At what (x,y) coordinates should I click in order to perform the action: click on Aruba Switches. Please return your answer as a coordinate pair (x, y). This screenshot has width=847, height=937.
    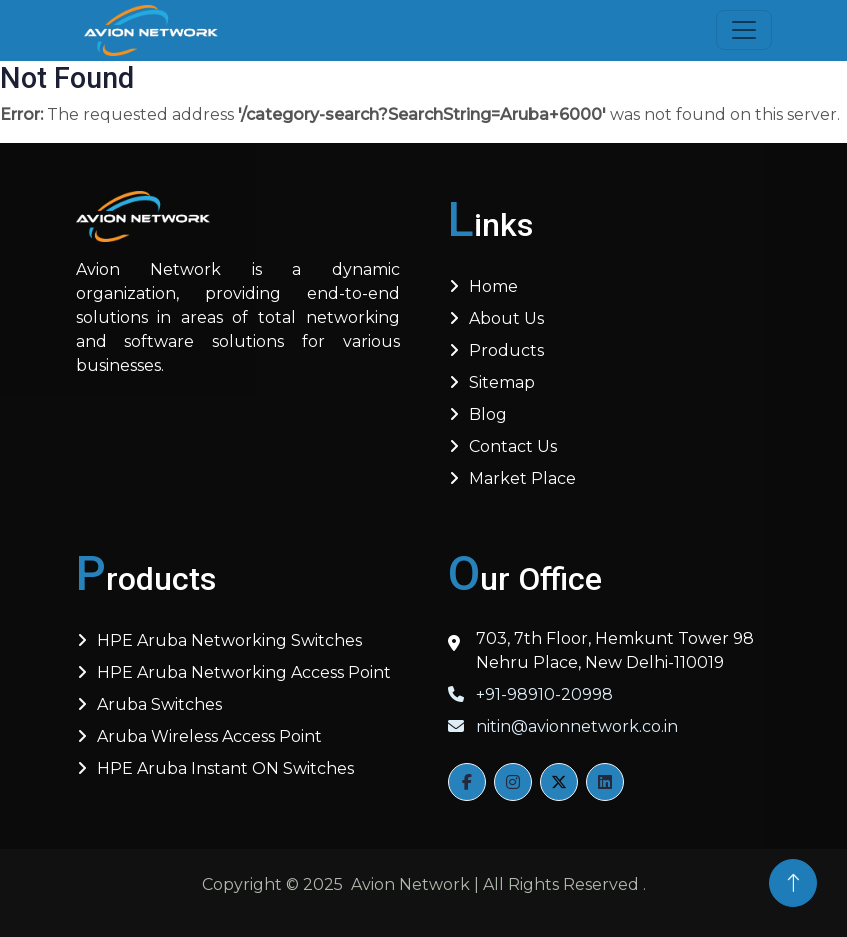
    Looking at the image, I should click on (159, 704).